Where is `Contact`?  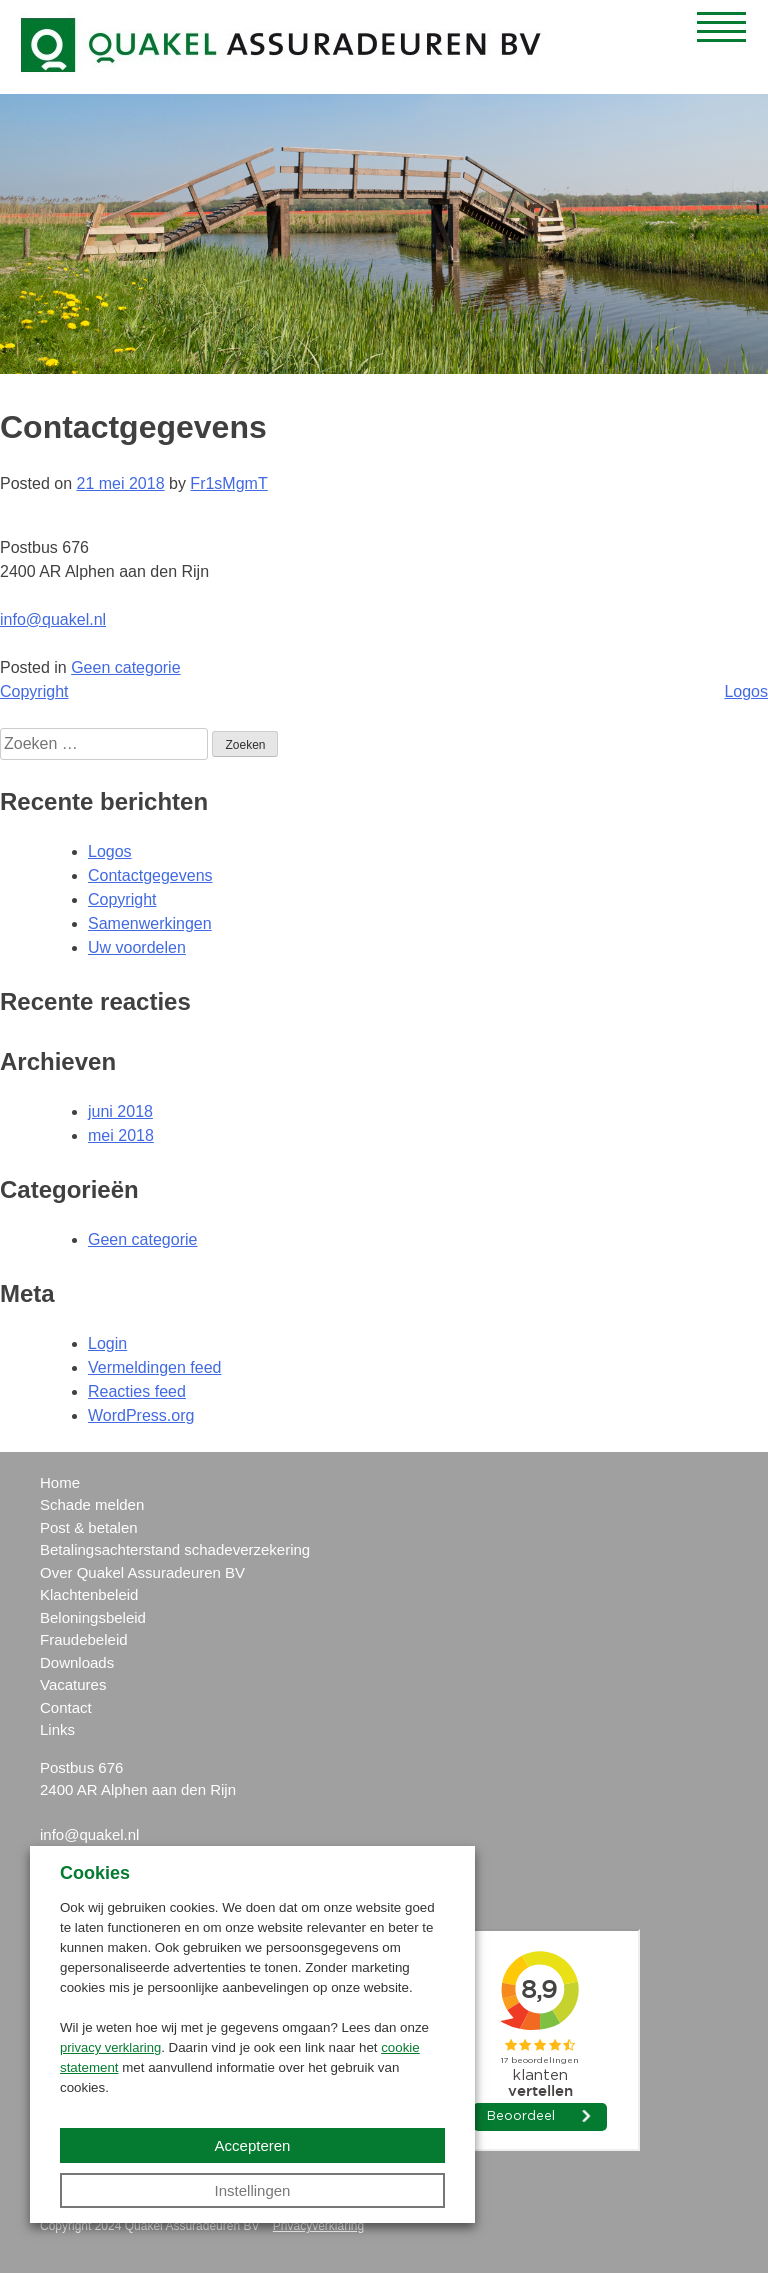 Contact is located at coordinates (66, 1707).